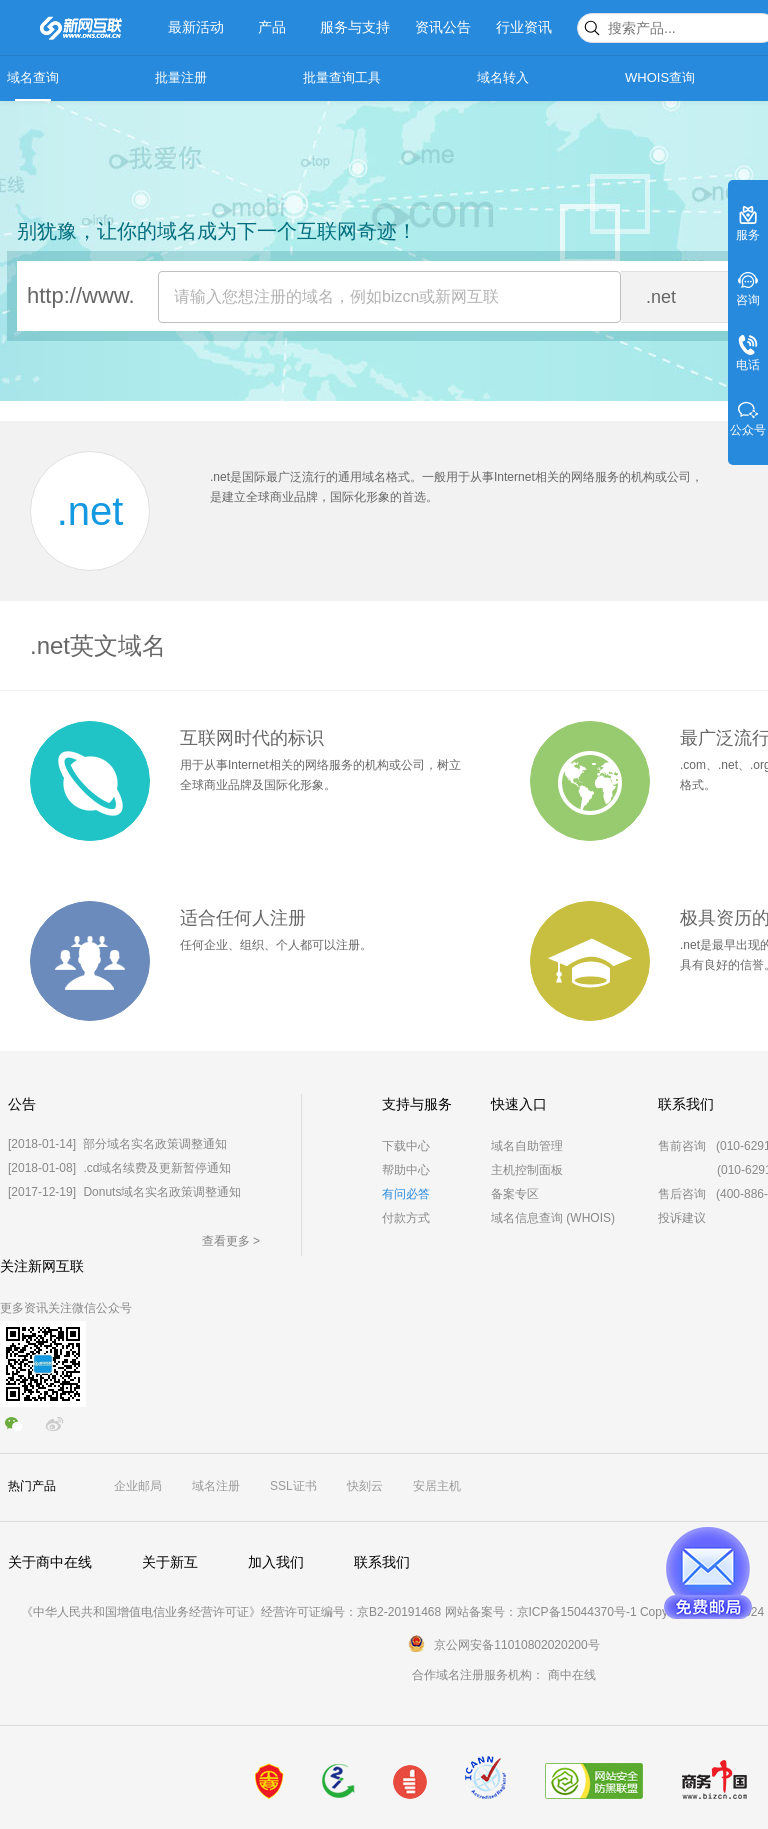  I want to click on 查看更多 >, so click(231, 1241).